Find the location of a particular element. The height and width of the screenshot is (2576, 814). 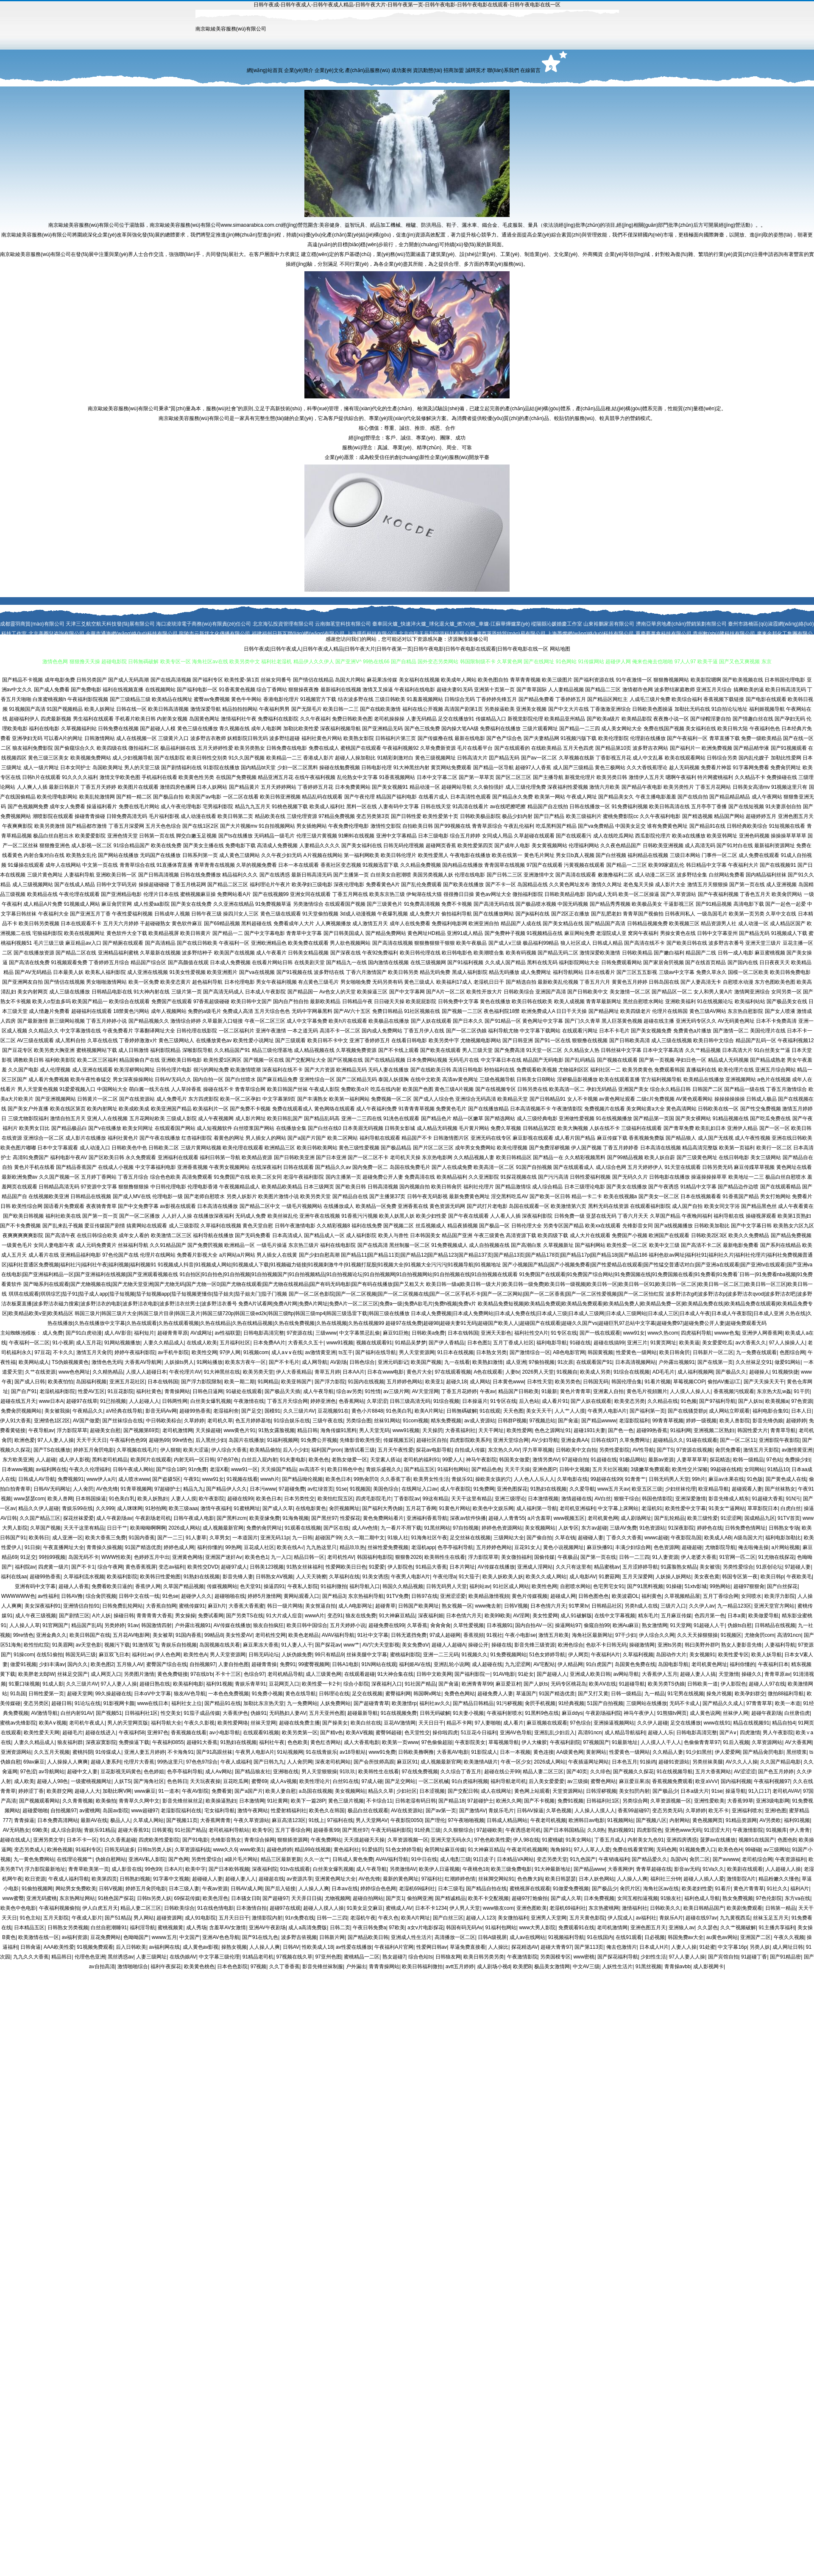

欧美免费在线观看 is located at coordinates (308, 943).